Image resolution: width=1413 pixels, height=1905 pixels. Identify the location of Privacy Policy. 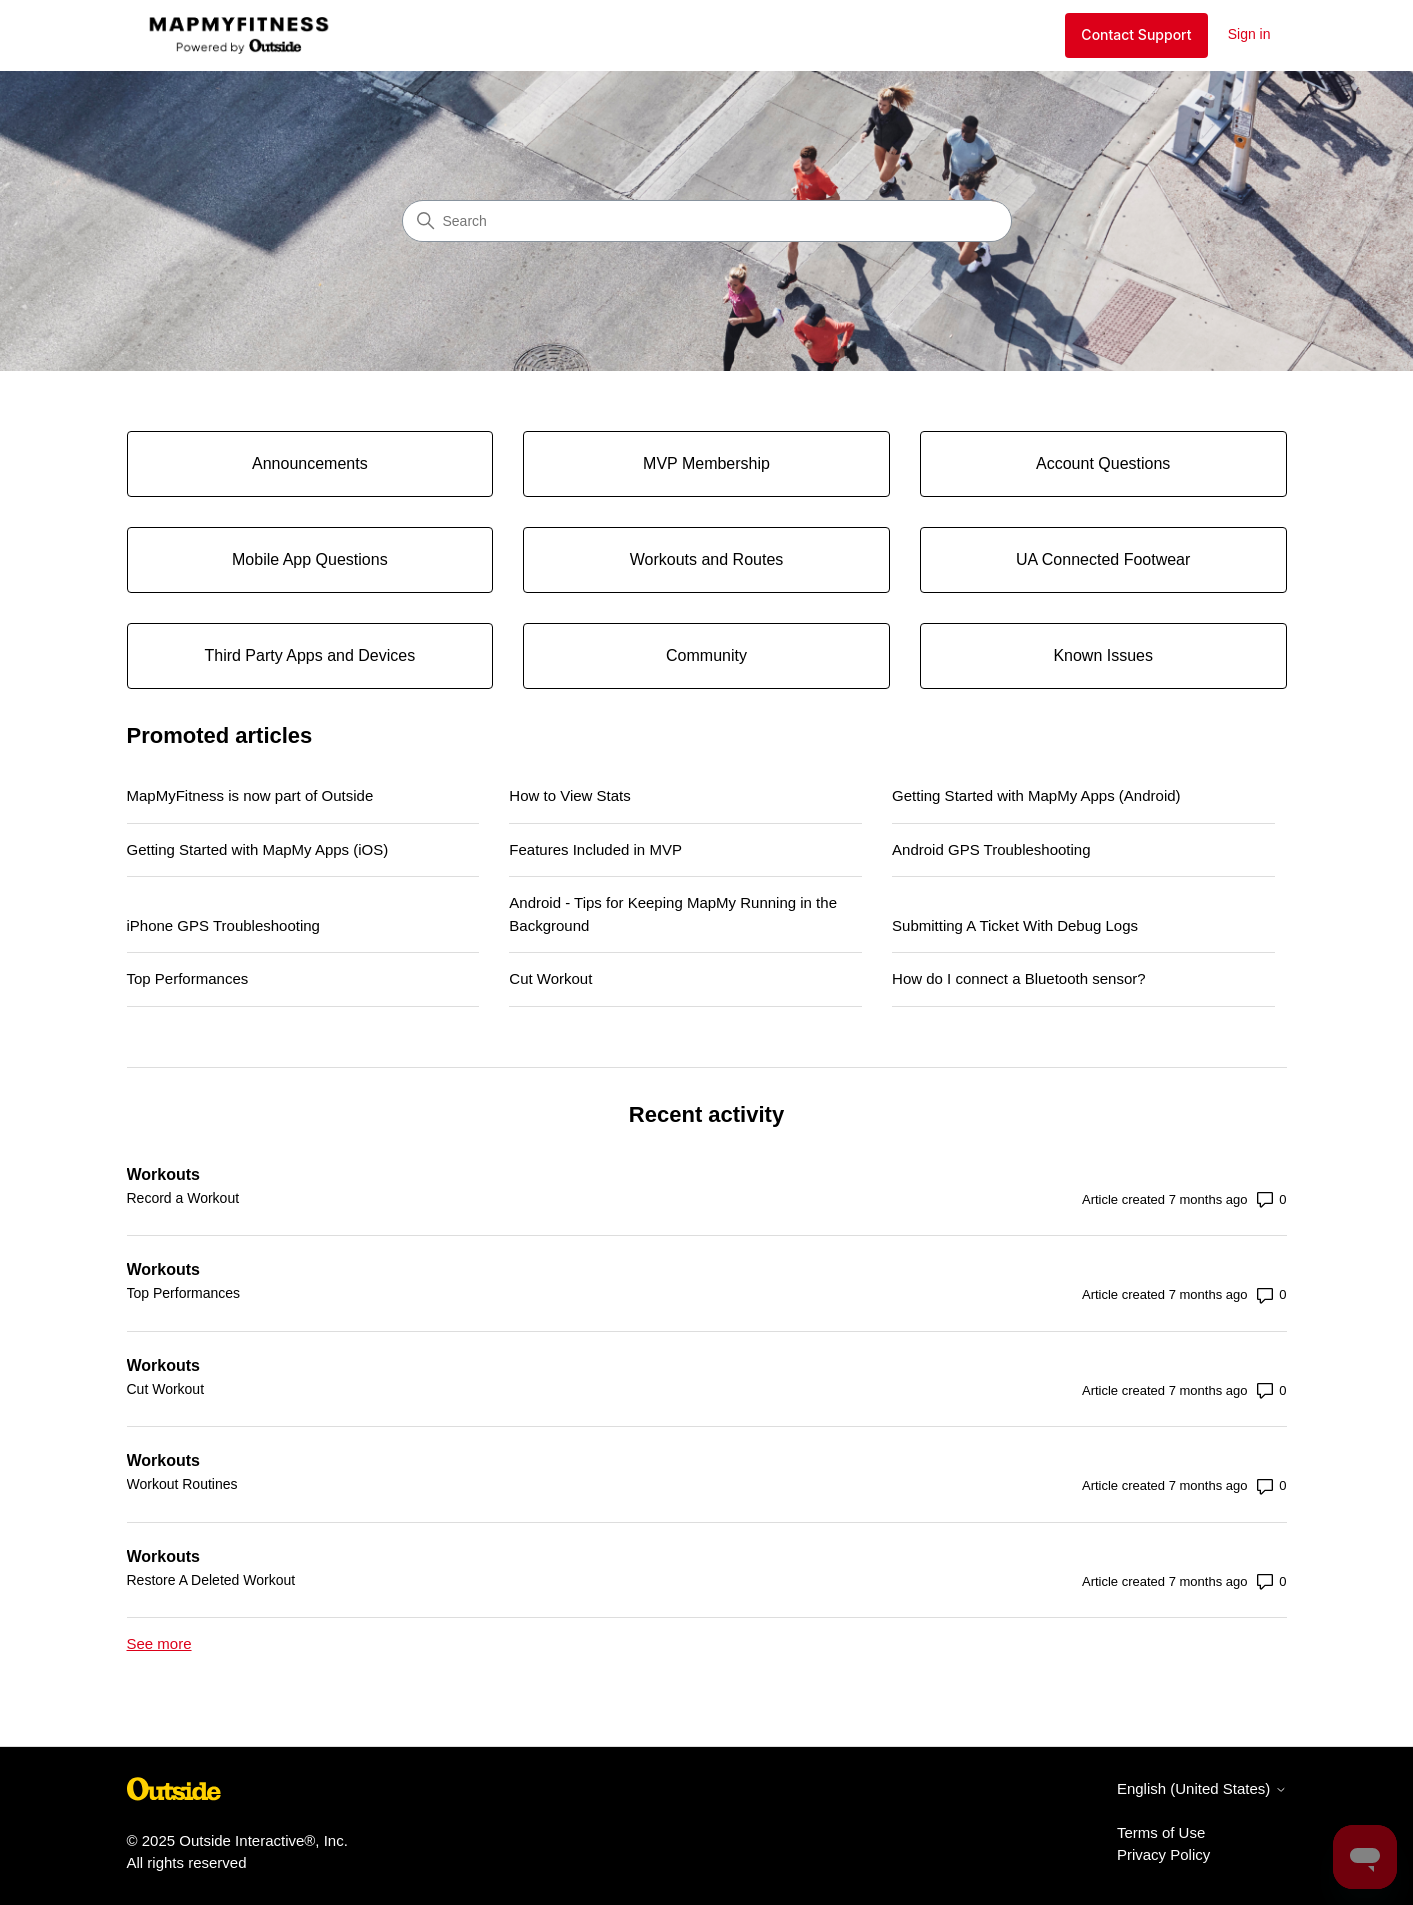
(1163, 1854).